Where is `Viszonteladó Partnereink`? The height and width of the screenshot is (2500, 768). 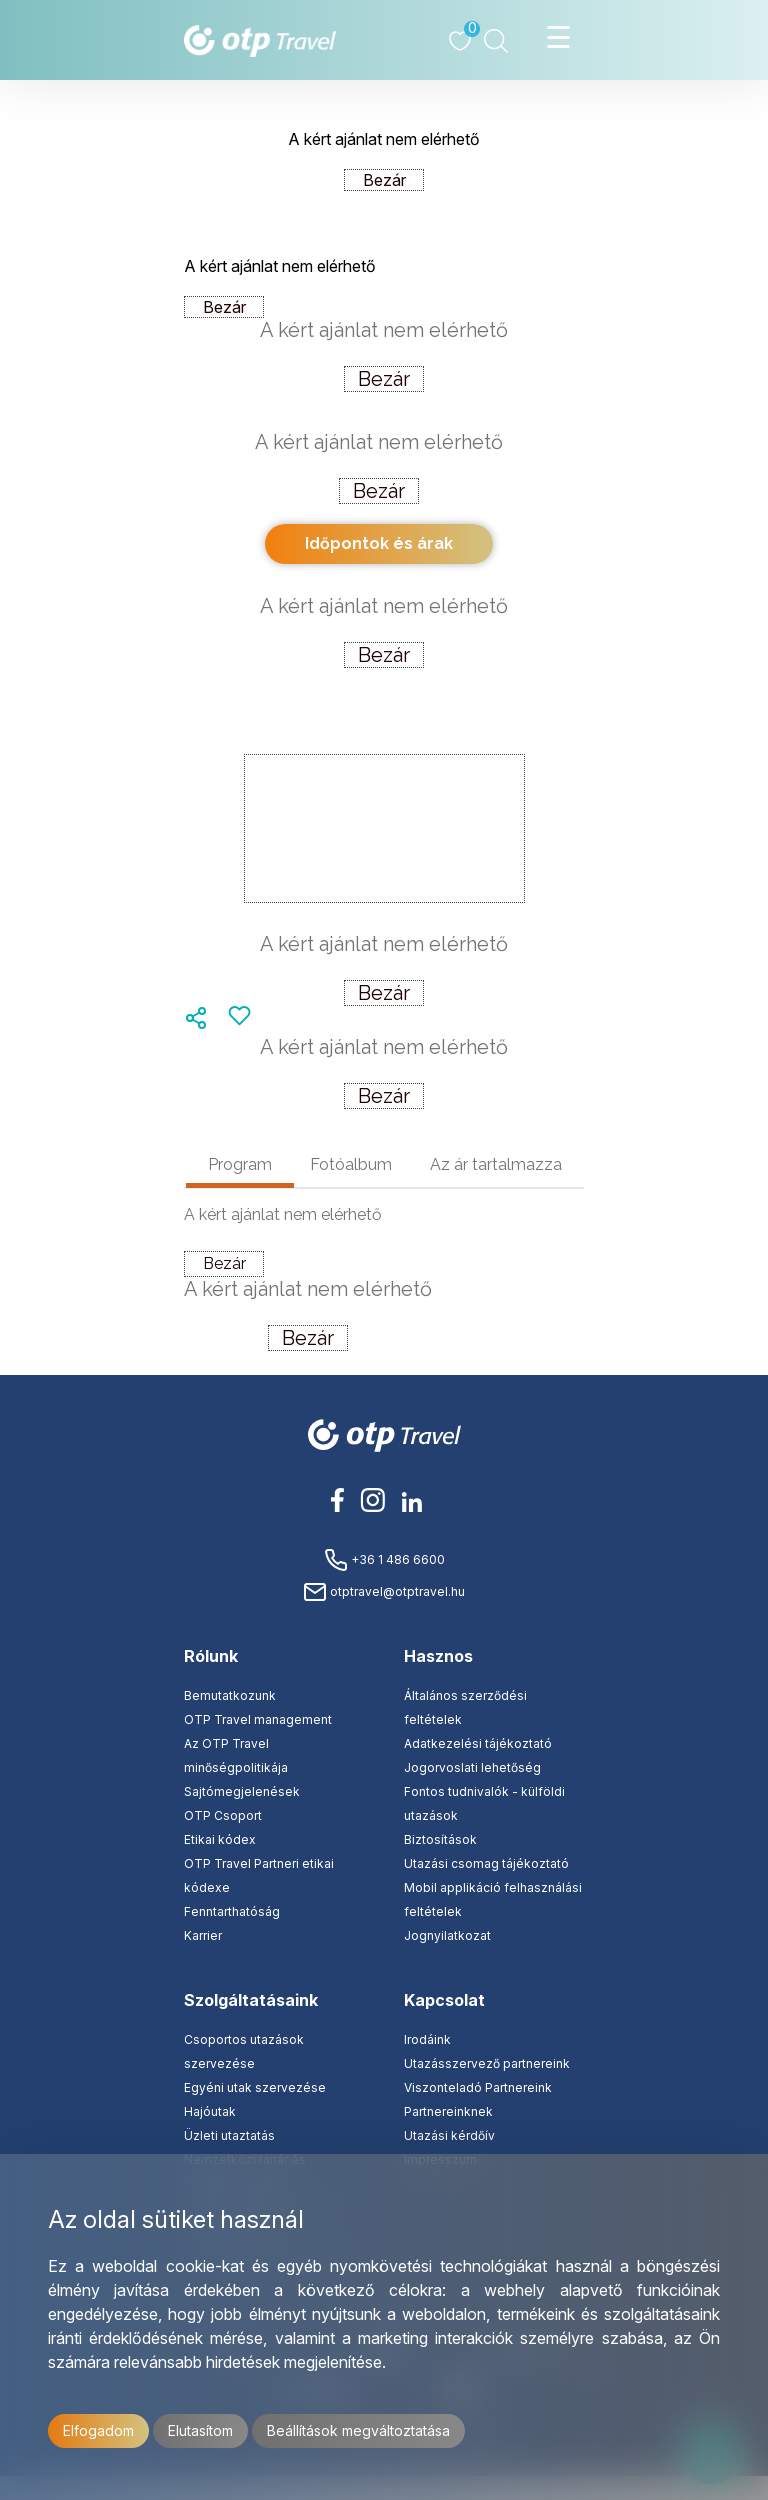 Viszonteladó Partnereink is located at coordinates (478, 2087).